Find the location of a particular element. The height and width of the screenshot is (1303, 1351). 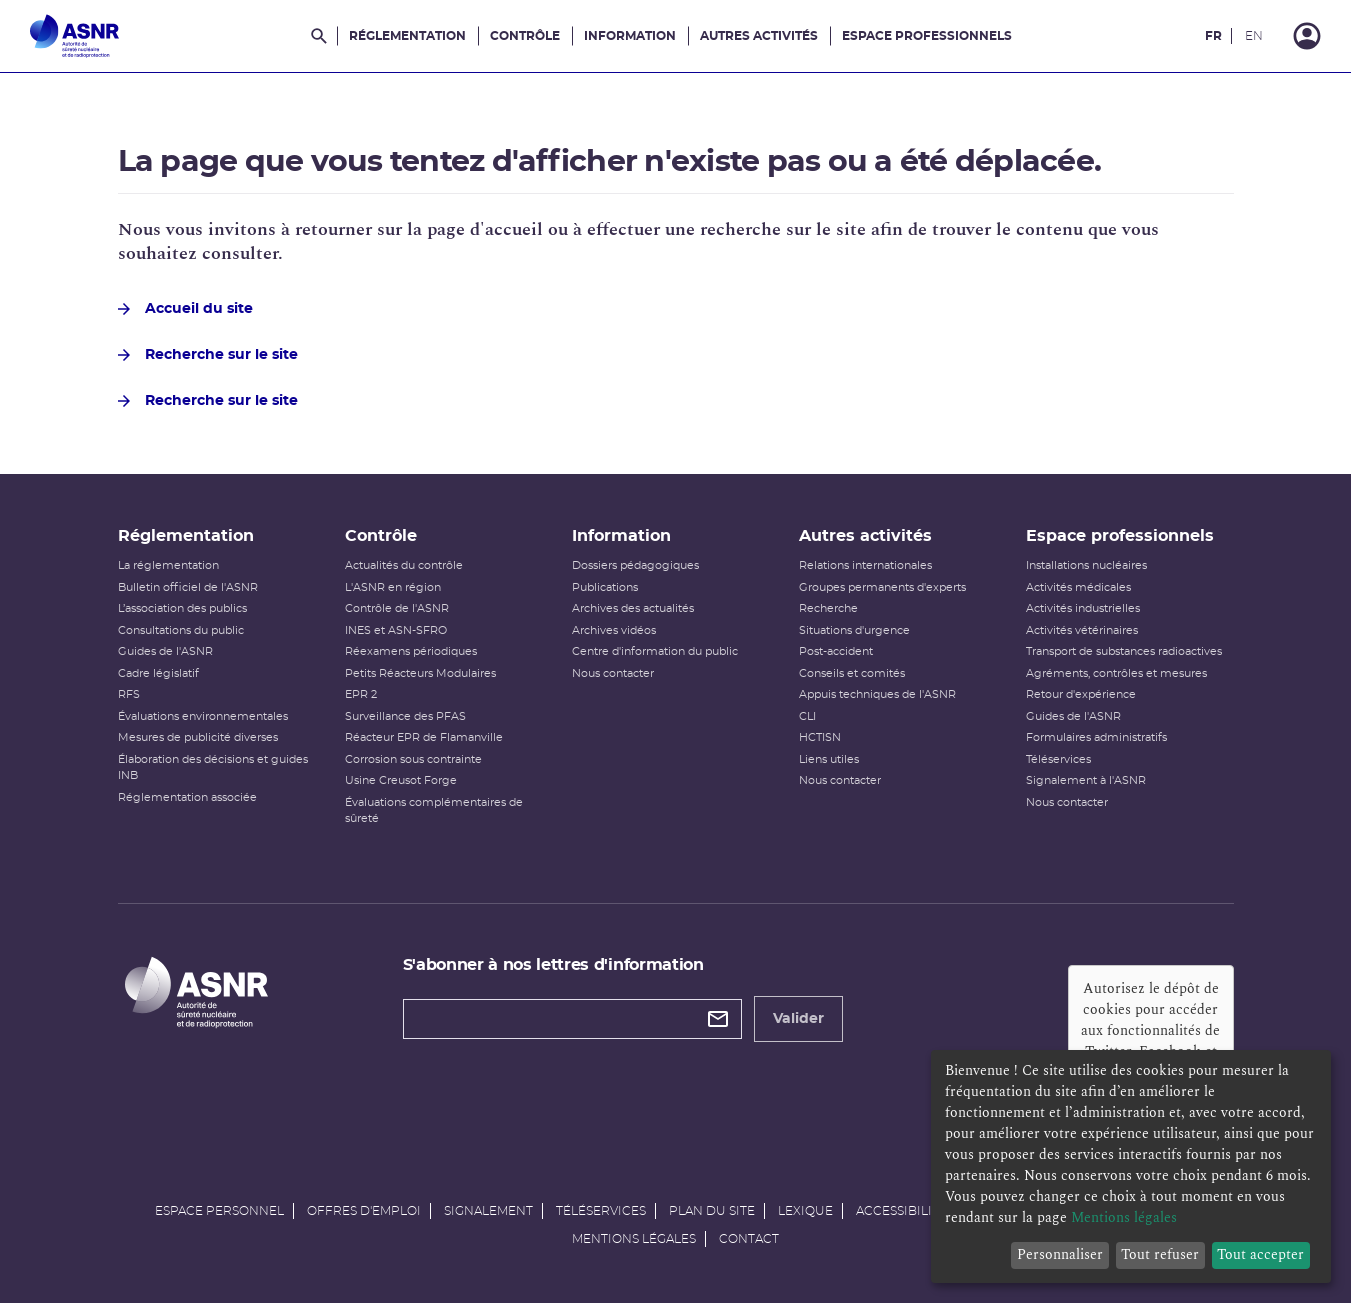

Actualités du contrôle is located at coordinates (404, 565).